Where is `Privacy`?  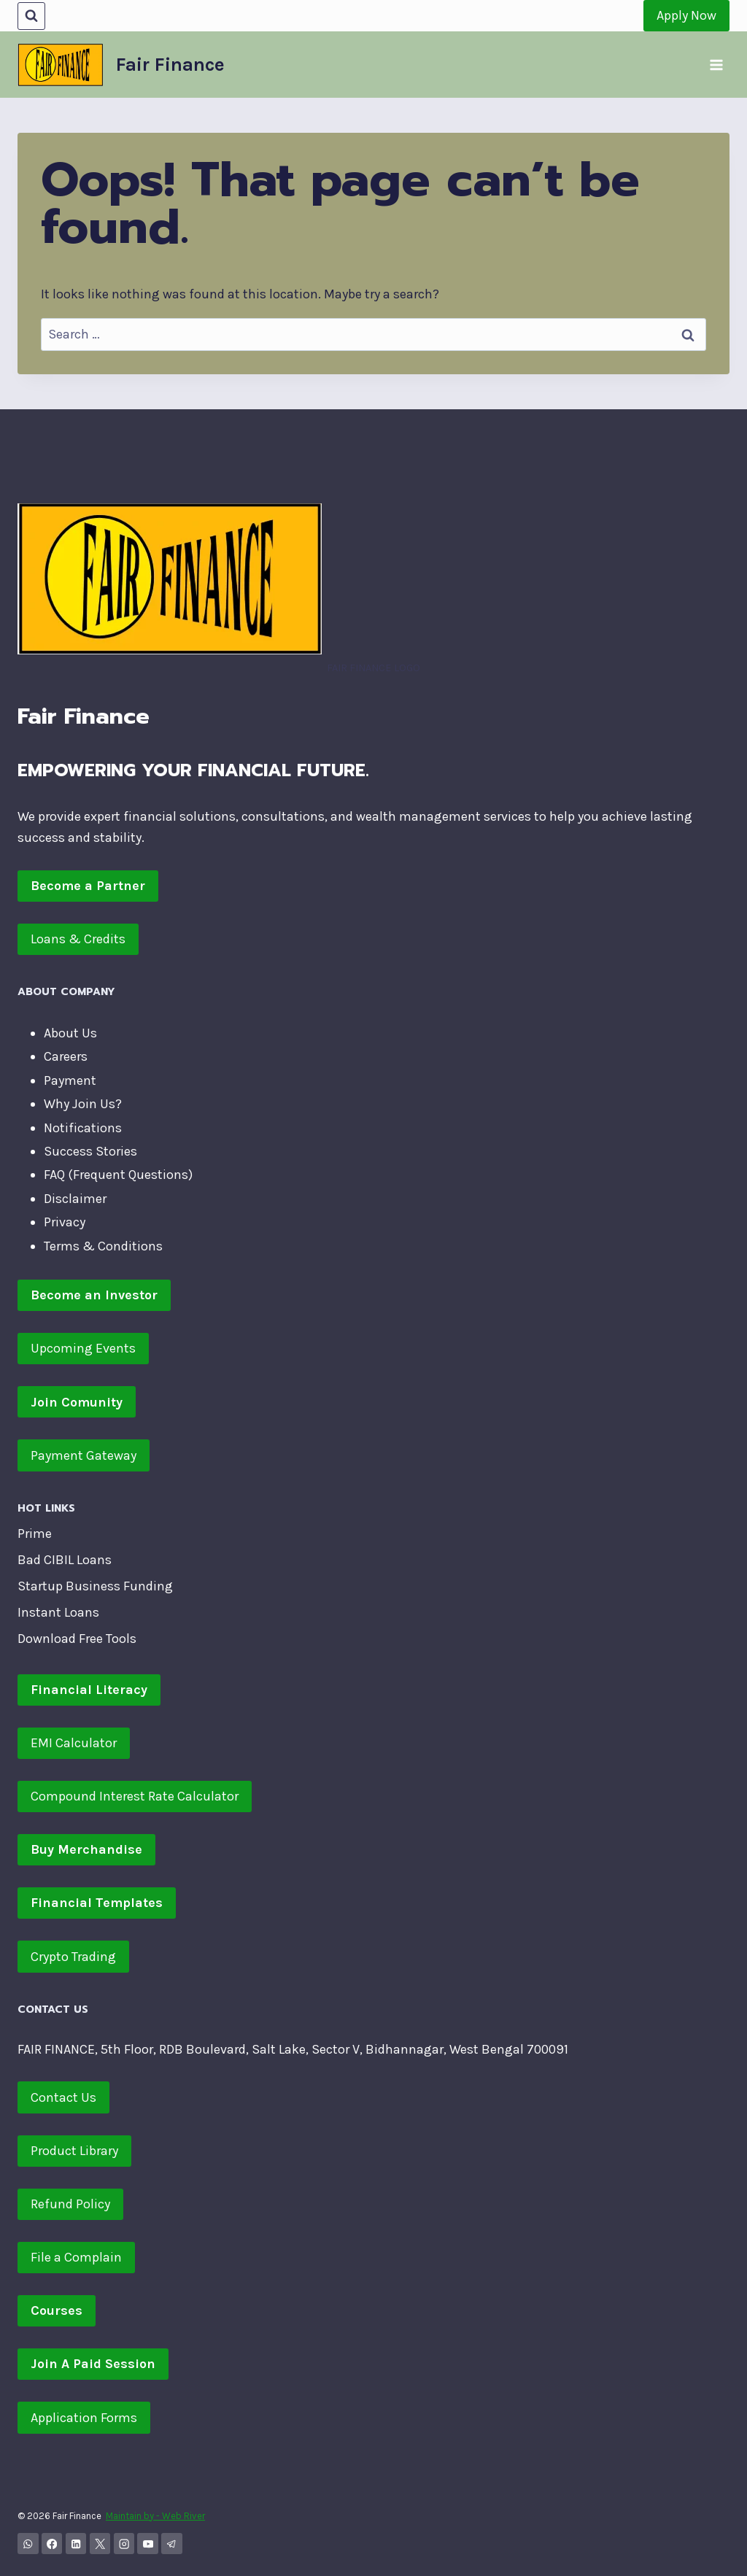
Privacy is located at coordinates (64, 1222).